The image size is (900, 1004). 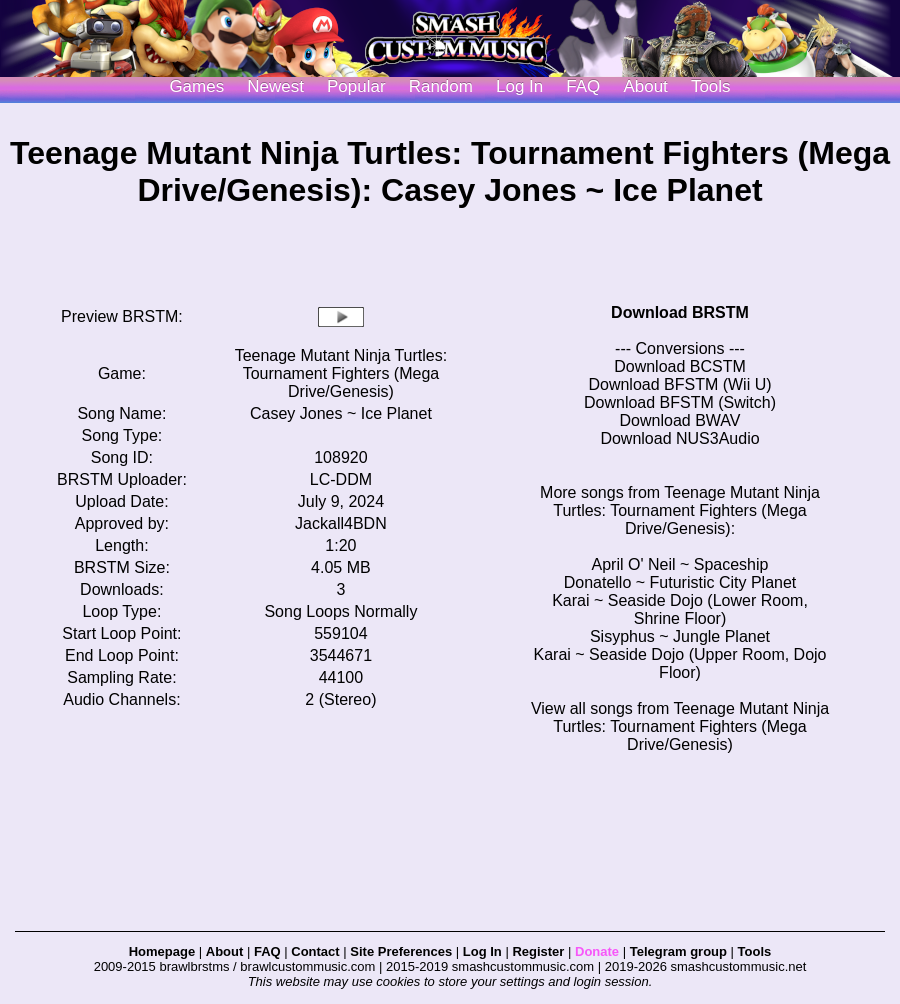 I want to click on Newest, so click(x=275, y=86).